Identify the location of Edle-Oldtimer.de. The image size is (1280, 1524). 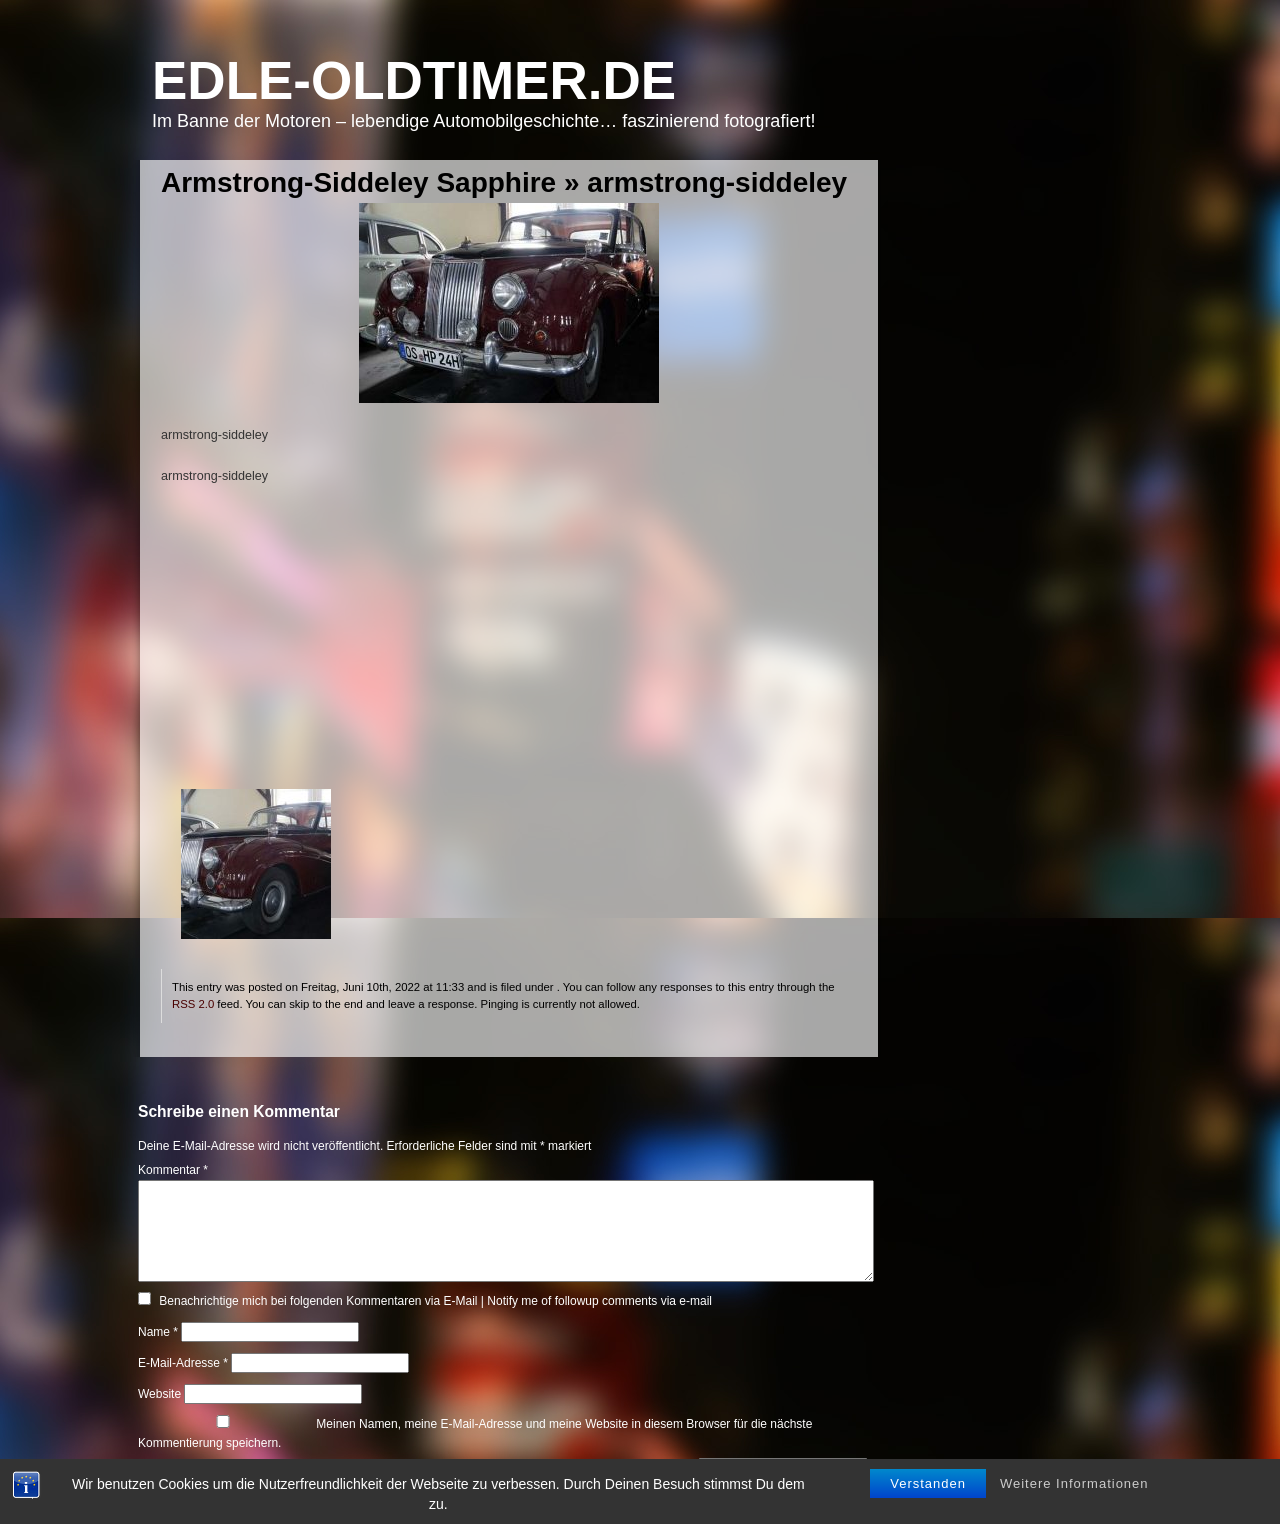
(414, 80).